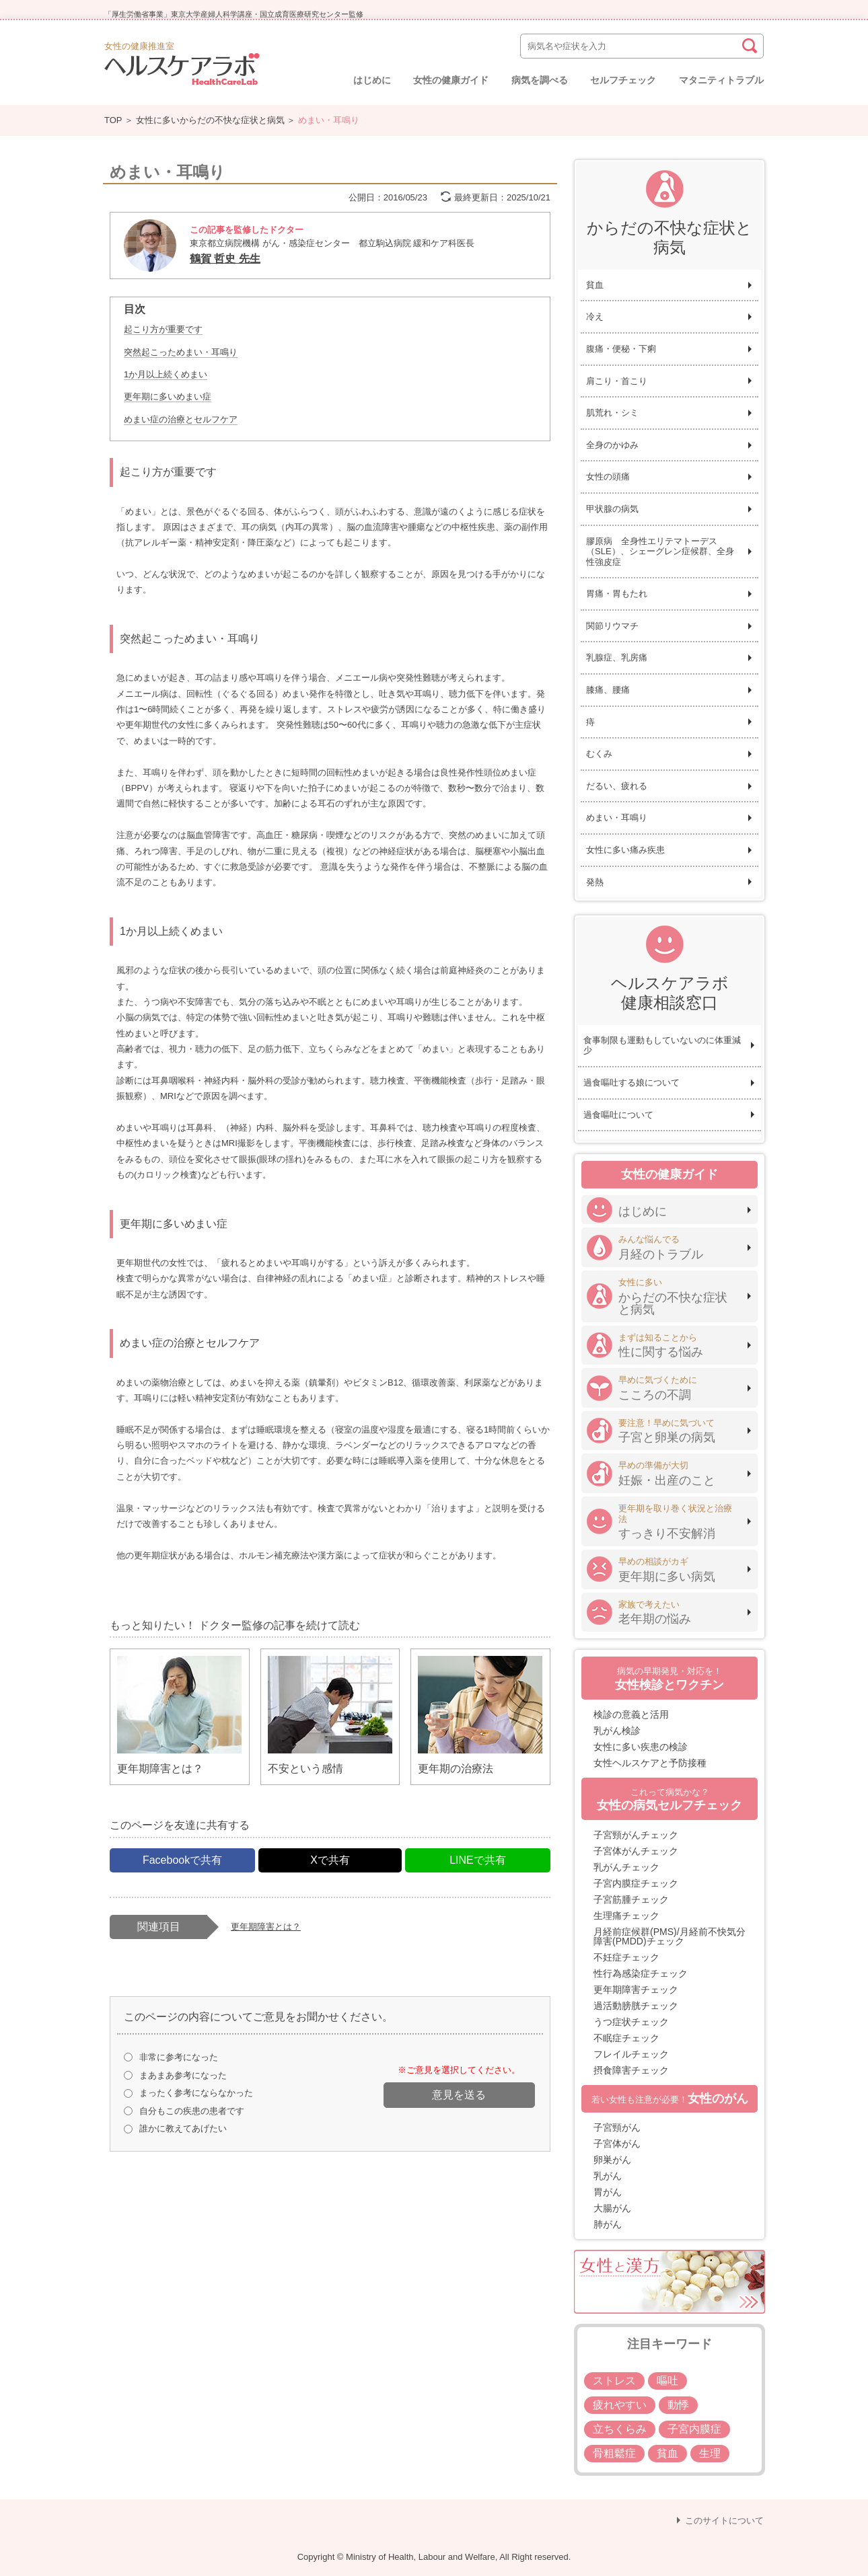 This screenshot has width=868, height=2576. What do you see at coordinates (626, 1867) in the screenshot?
I see `乳がんチェック` at bounding box center [626, 1867].